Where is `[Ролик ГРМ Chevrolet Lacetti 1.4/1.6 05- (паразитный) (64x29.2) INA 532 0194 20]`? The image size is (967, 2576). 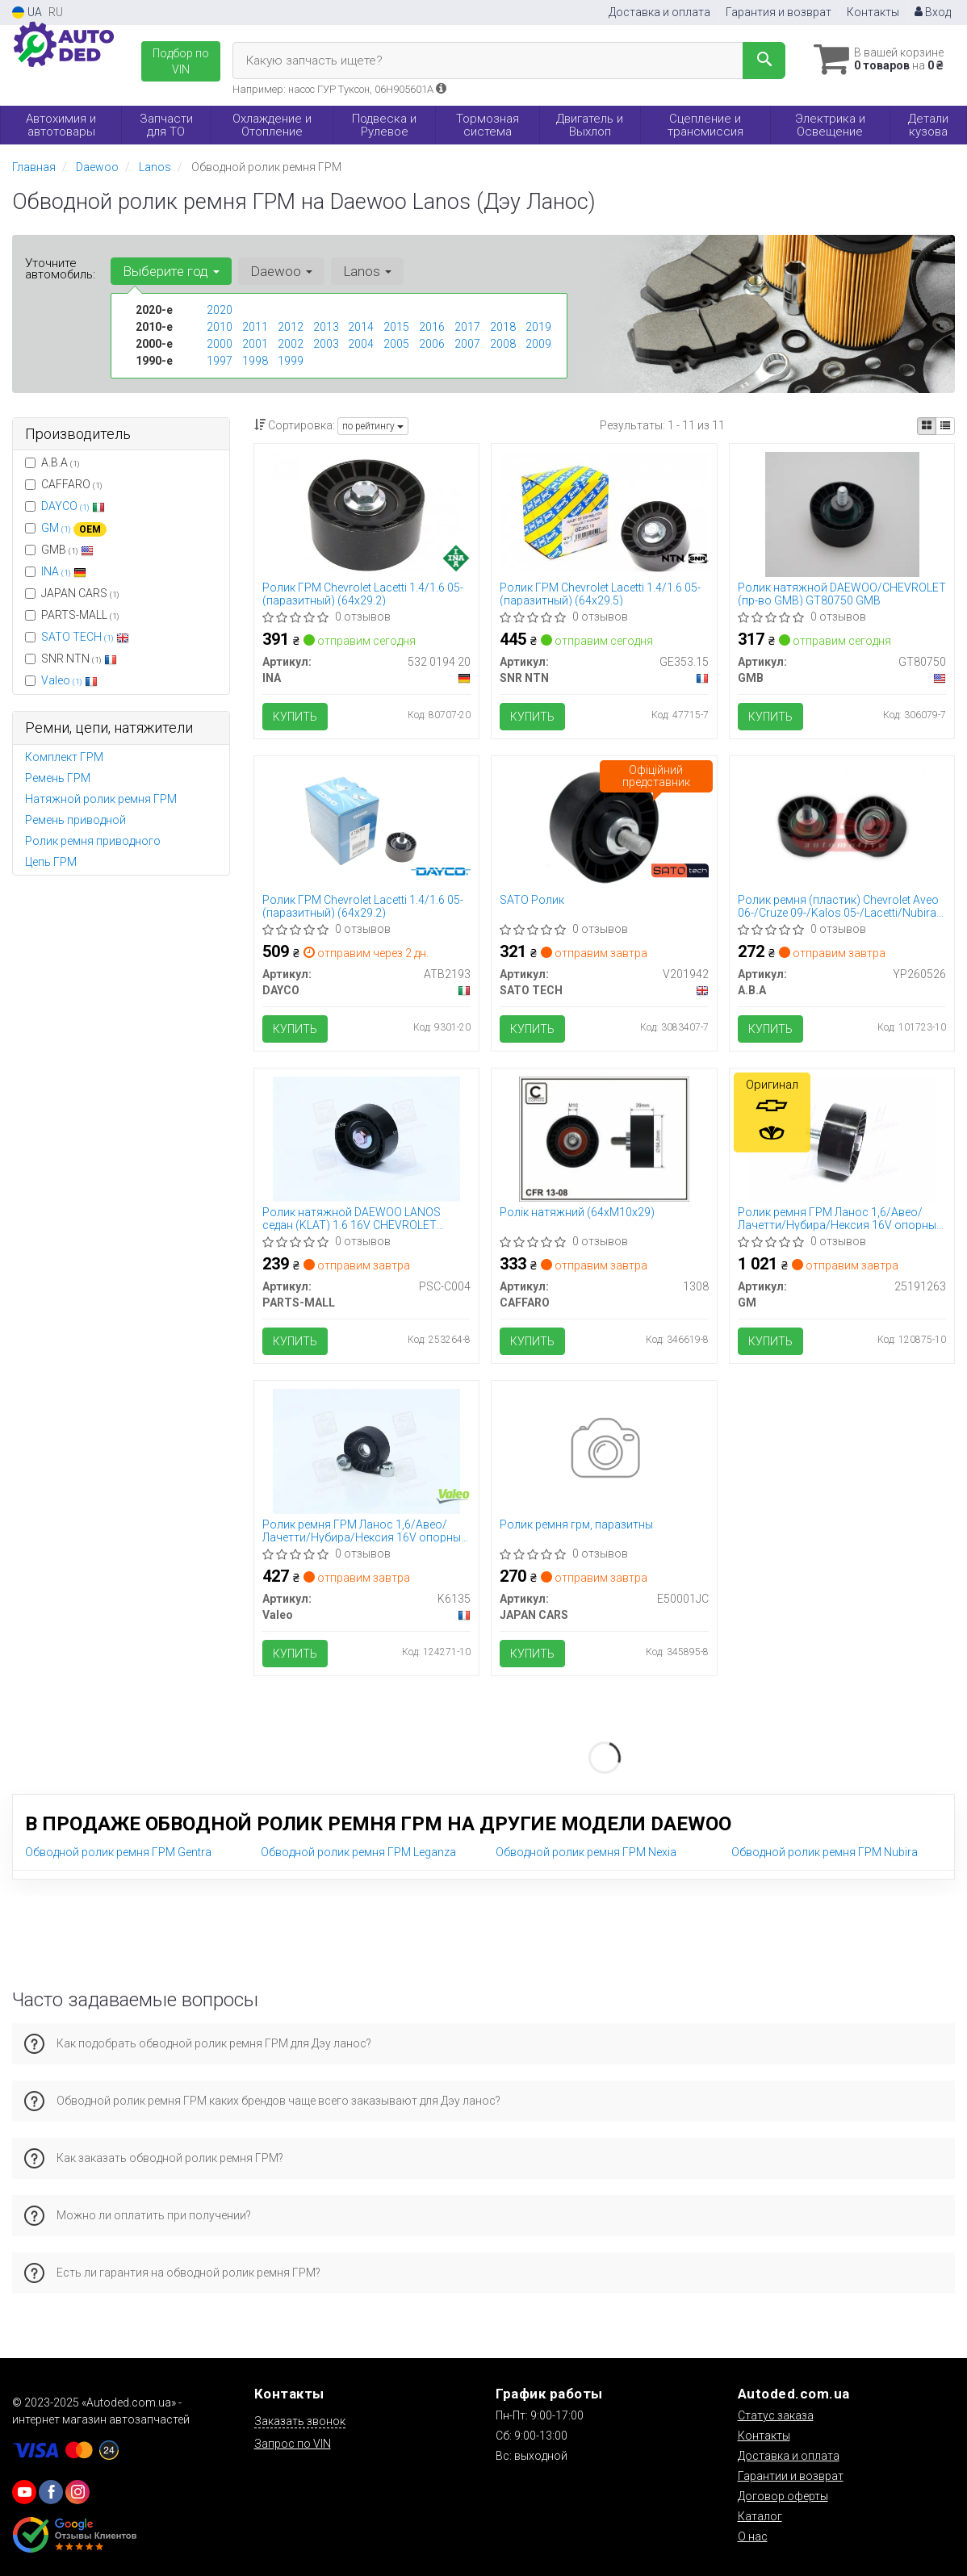 [Ролик ГРМ Chevrolet Lacetti 1.4/1.6 05- (паразитный) (64x29.2) INA 532 0194 20] is located at coordinates (367, 513).